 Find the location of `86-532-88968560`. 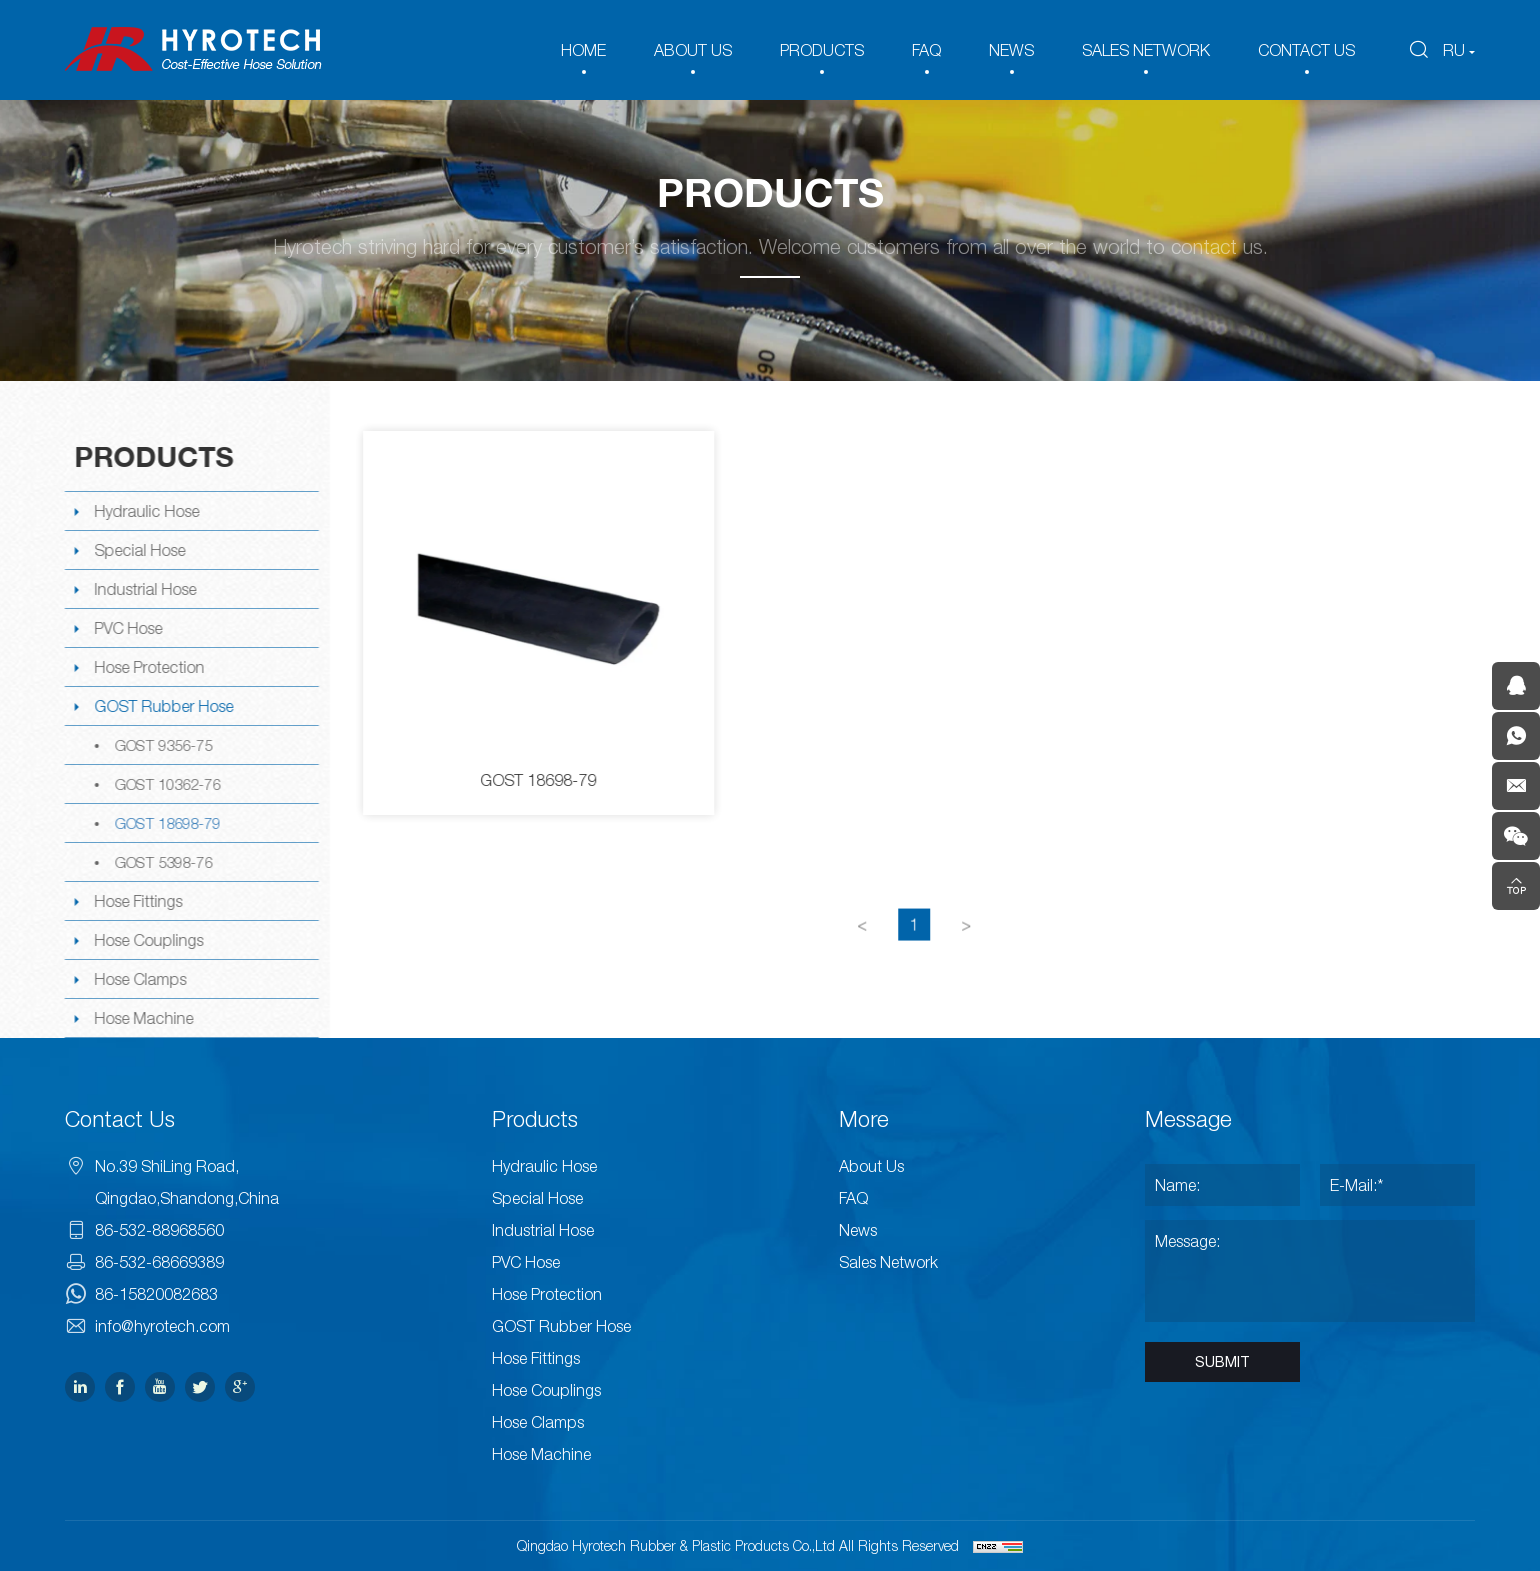

86-532-88968560 is located at coordinates (159, 1230).